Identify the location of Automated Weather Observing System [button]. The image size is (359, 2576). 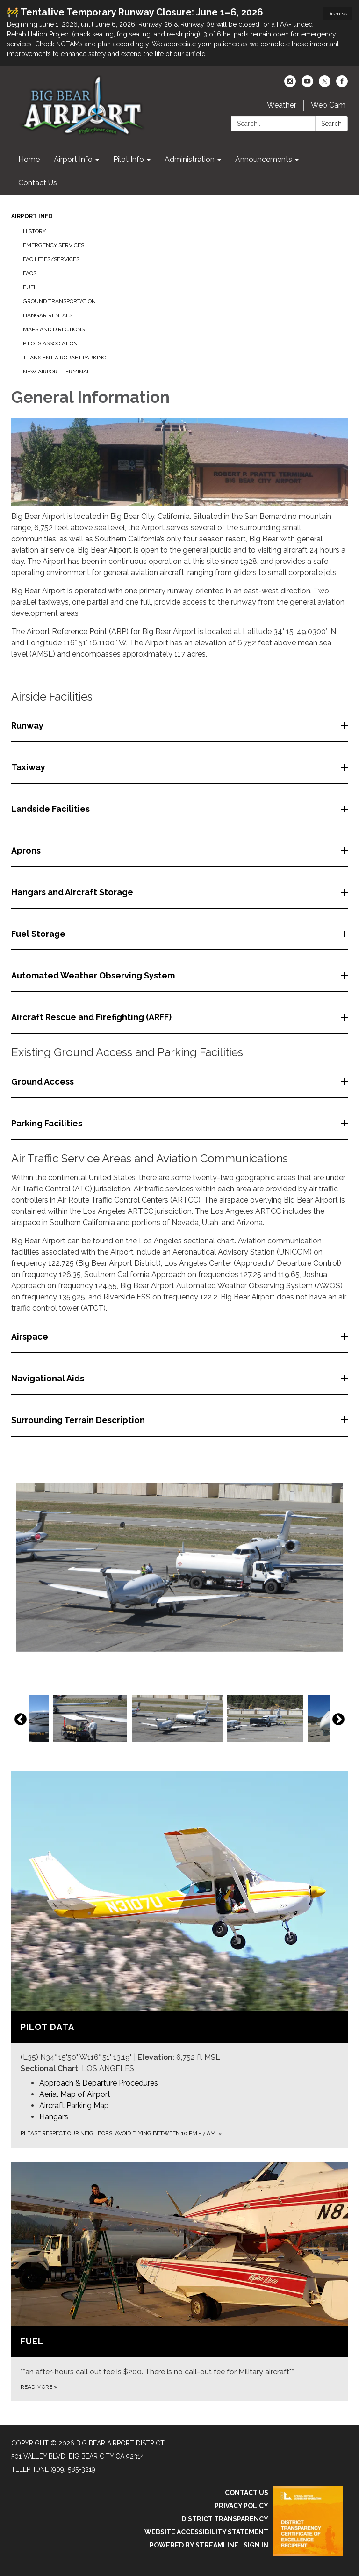
(94, 975).